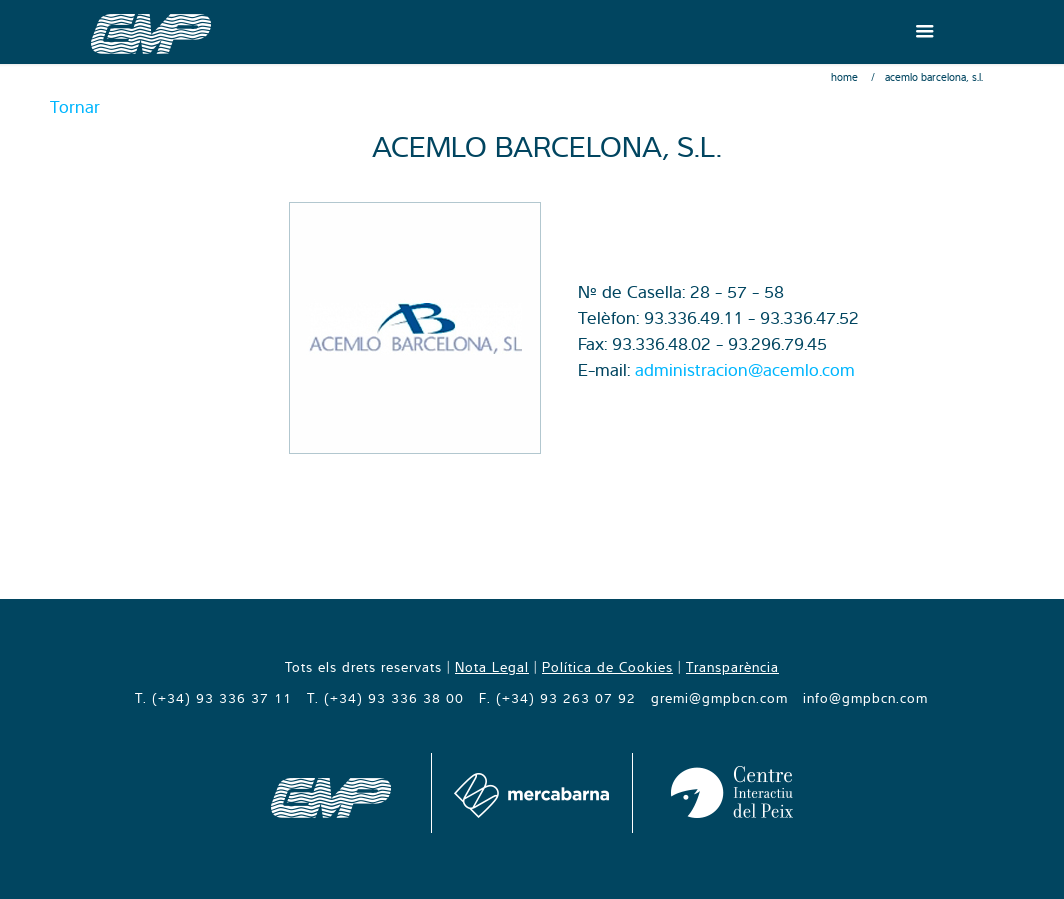 This screenshot has width=1064, height=899. Describe the element at coordinates (865, 698) in the screenshot. I see `info@gmpbcn.com` at that location.